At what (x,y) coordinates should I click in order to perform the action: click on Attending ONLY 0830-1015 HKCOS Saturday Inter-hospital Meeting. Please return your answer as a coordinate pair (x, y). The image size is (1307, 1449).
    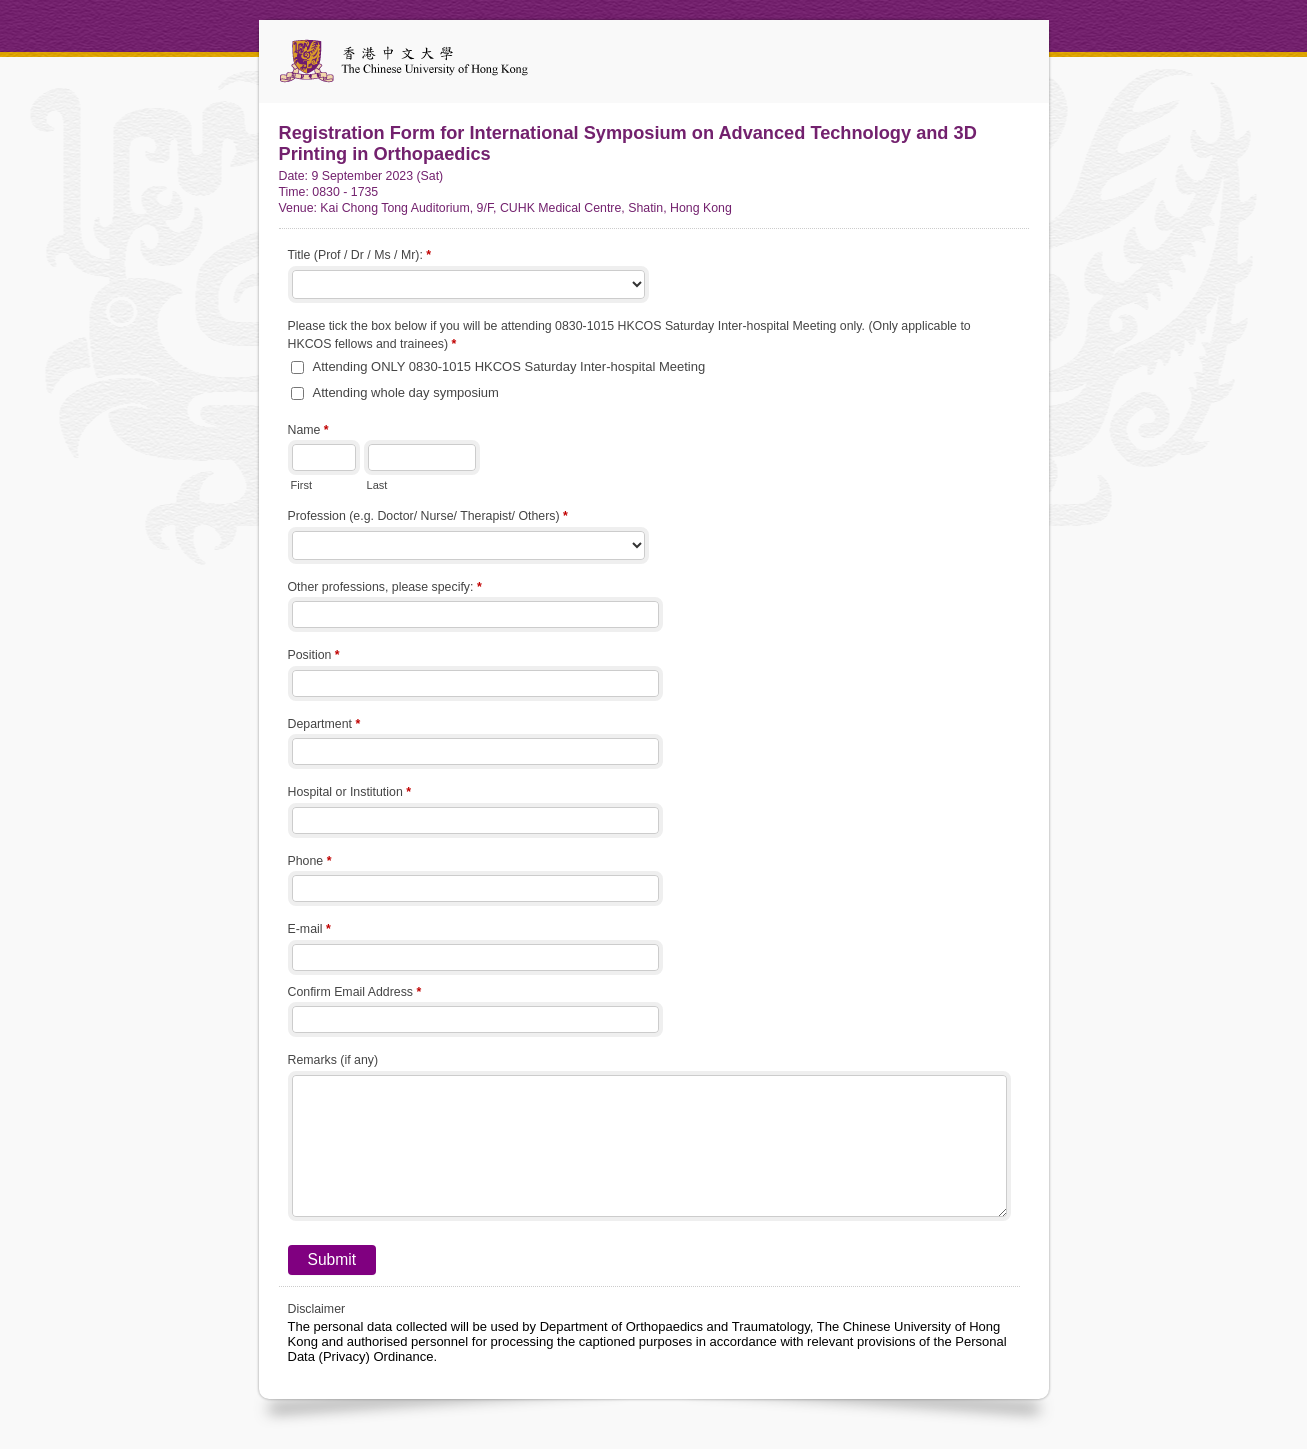
    Looking at the image, I should click on (509, 366).